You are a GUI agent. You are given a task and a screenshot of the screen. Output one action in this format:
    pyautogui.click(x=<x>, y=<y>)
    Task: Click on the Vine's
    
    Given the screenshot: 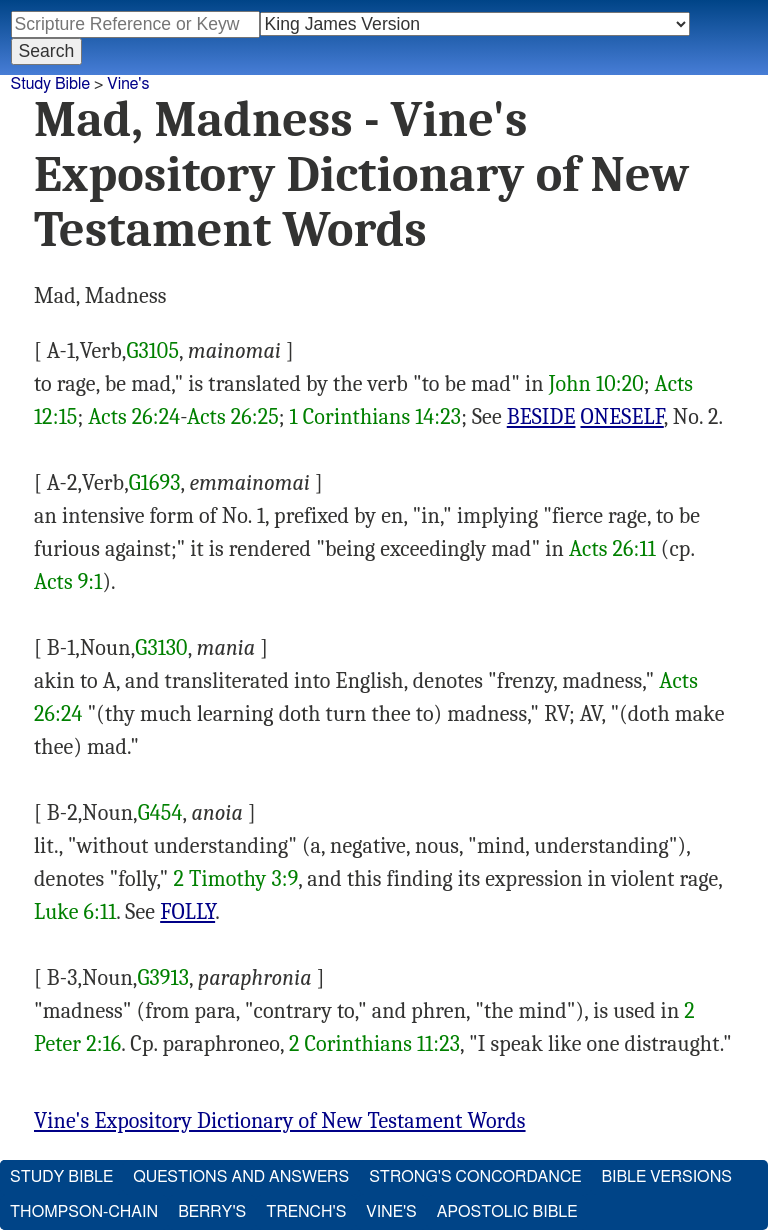 What is the action you would take?
    pyautogui.click(x=128, y=84)
    